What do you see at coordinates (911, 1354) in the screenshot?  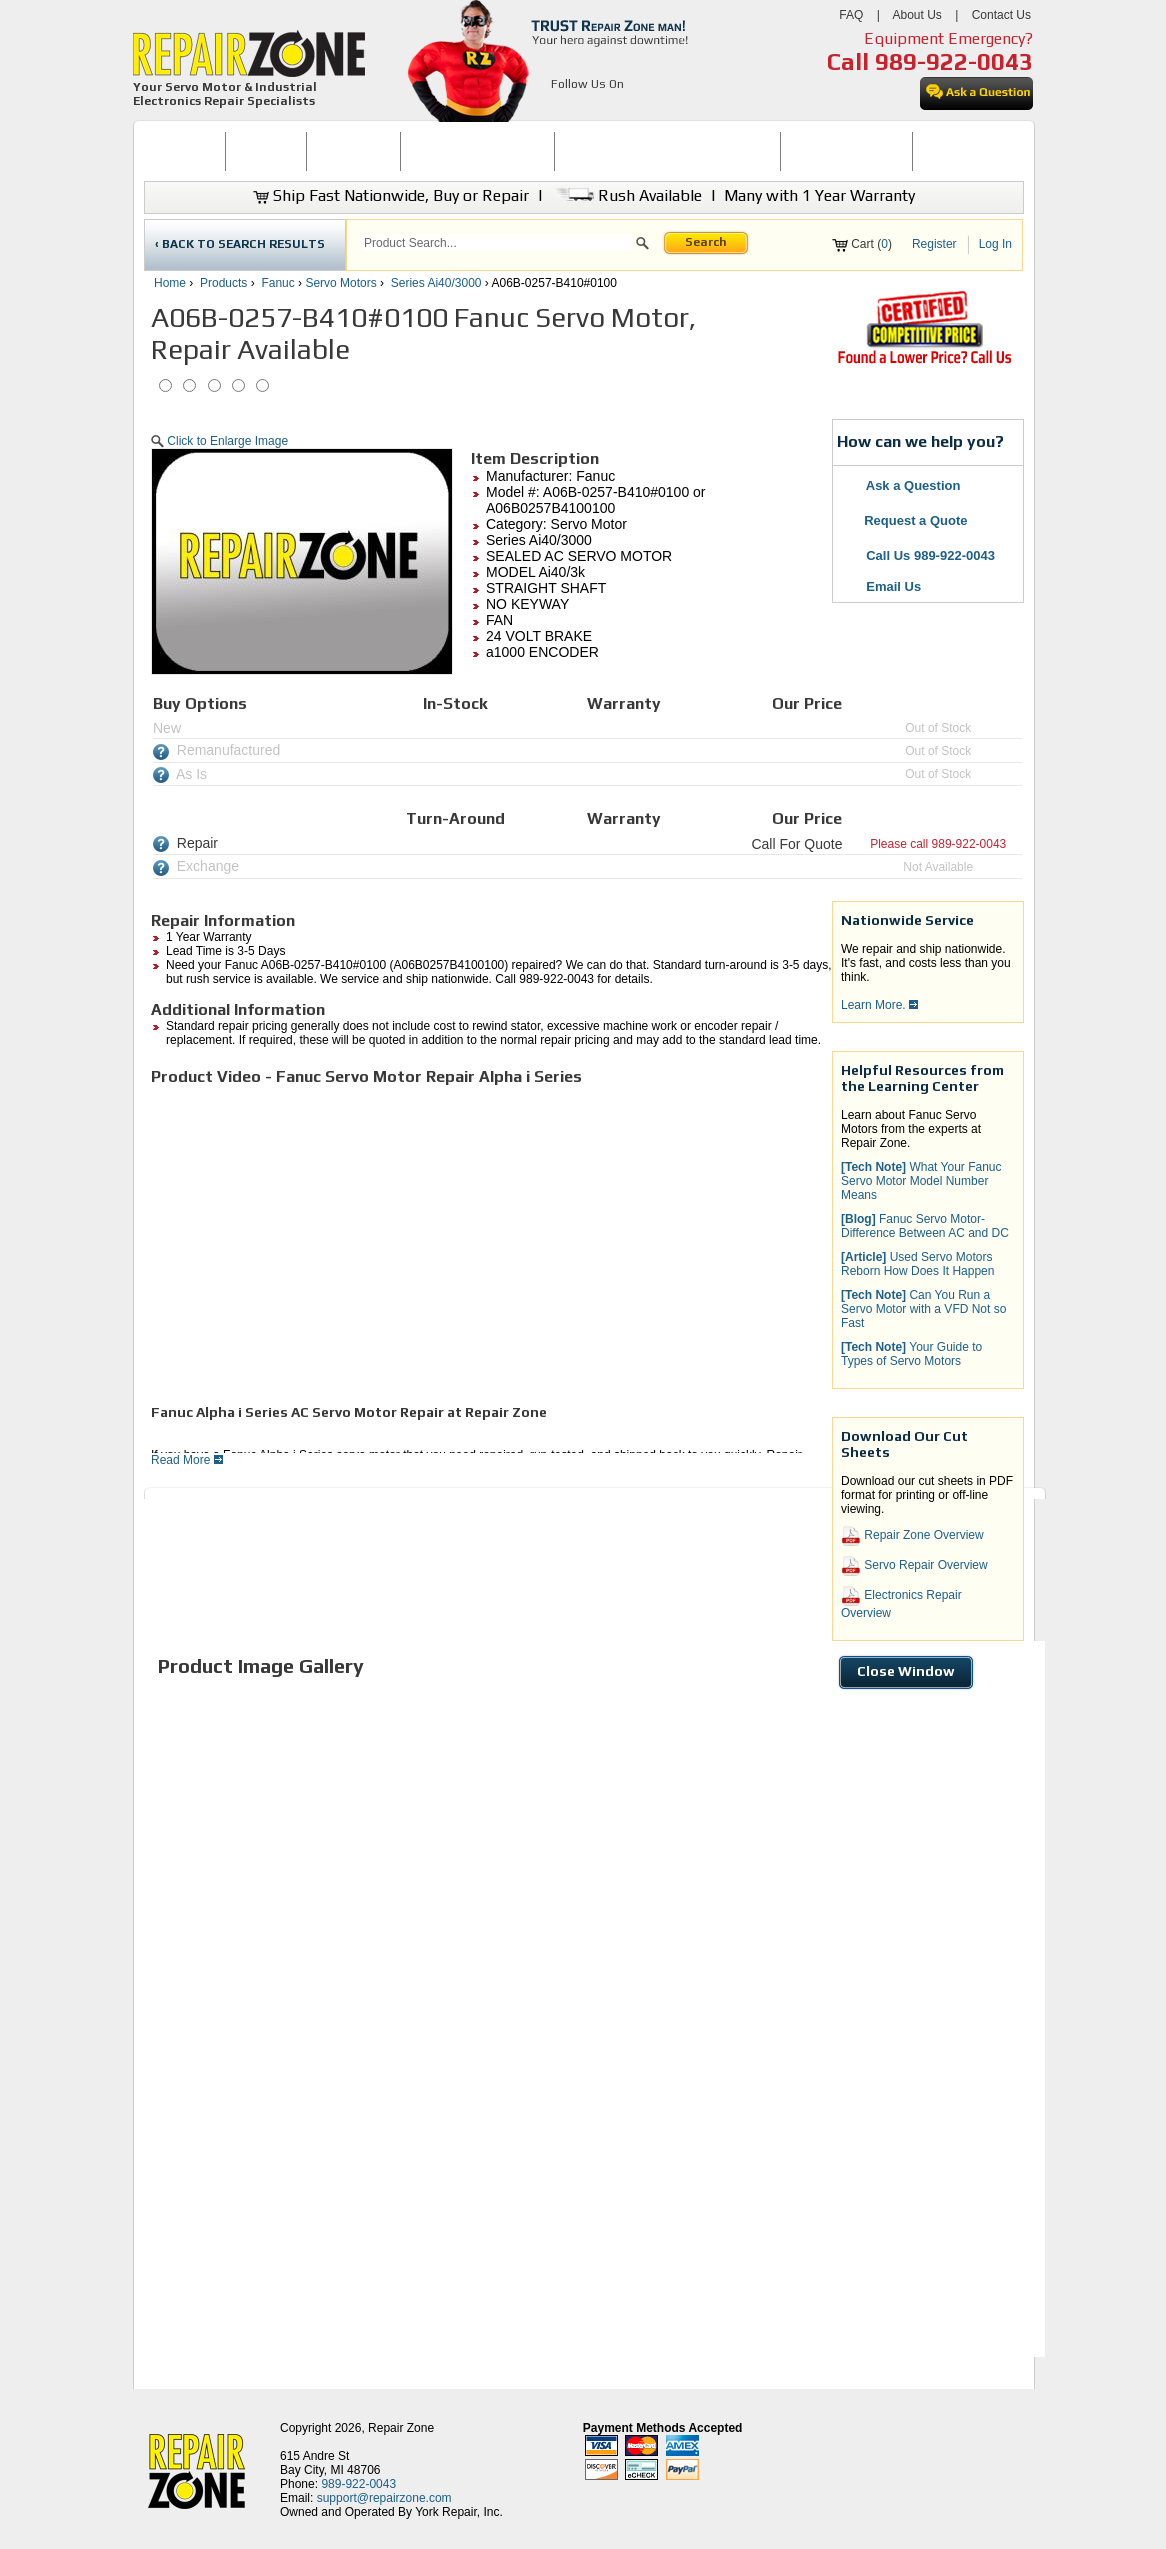 I see `Your Guide to Types of Servo Motors [button]` at bounding box center [911, 1354].